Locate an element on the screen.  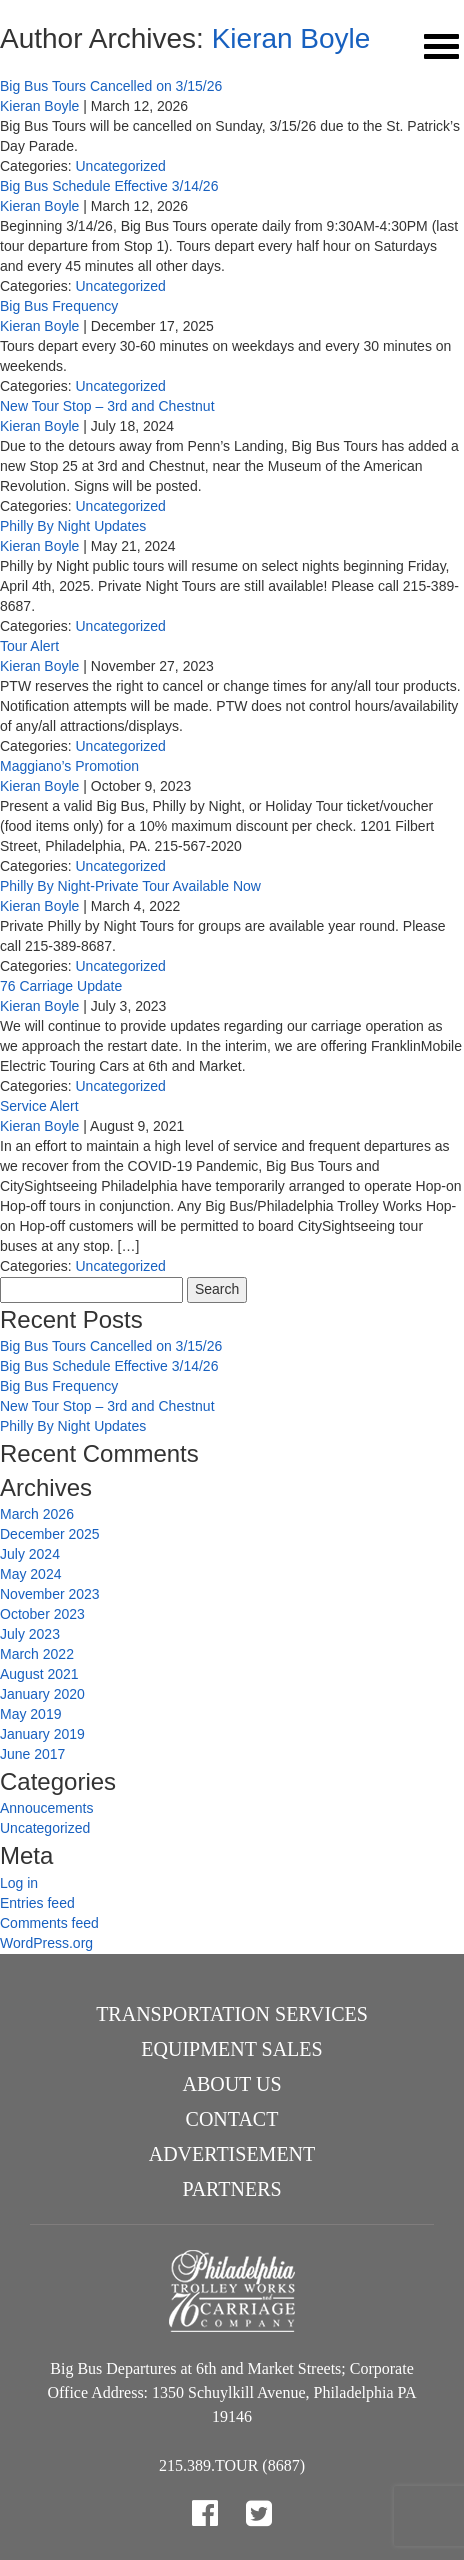
215.389.TOUR (8687) is located at coordinates (232, 2465).